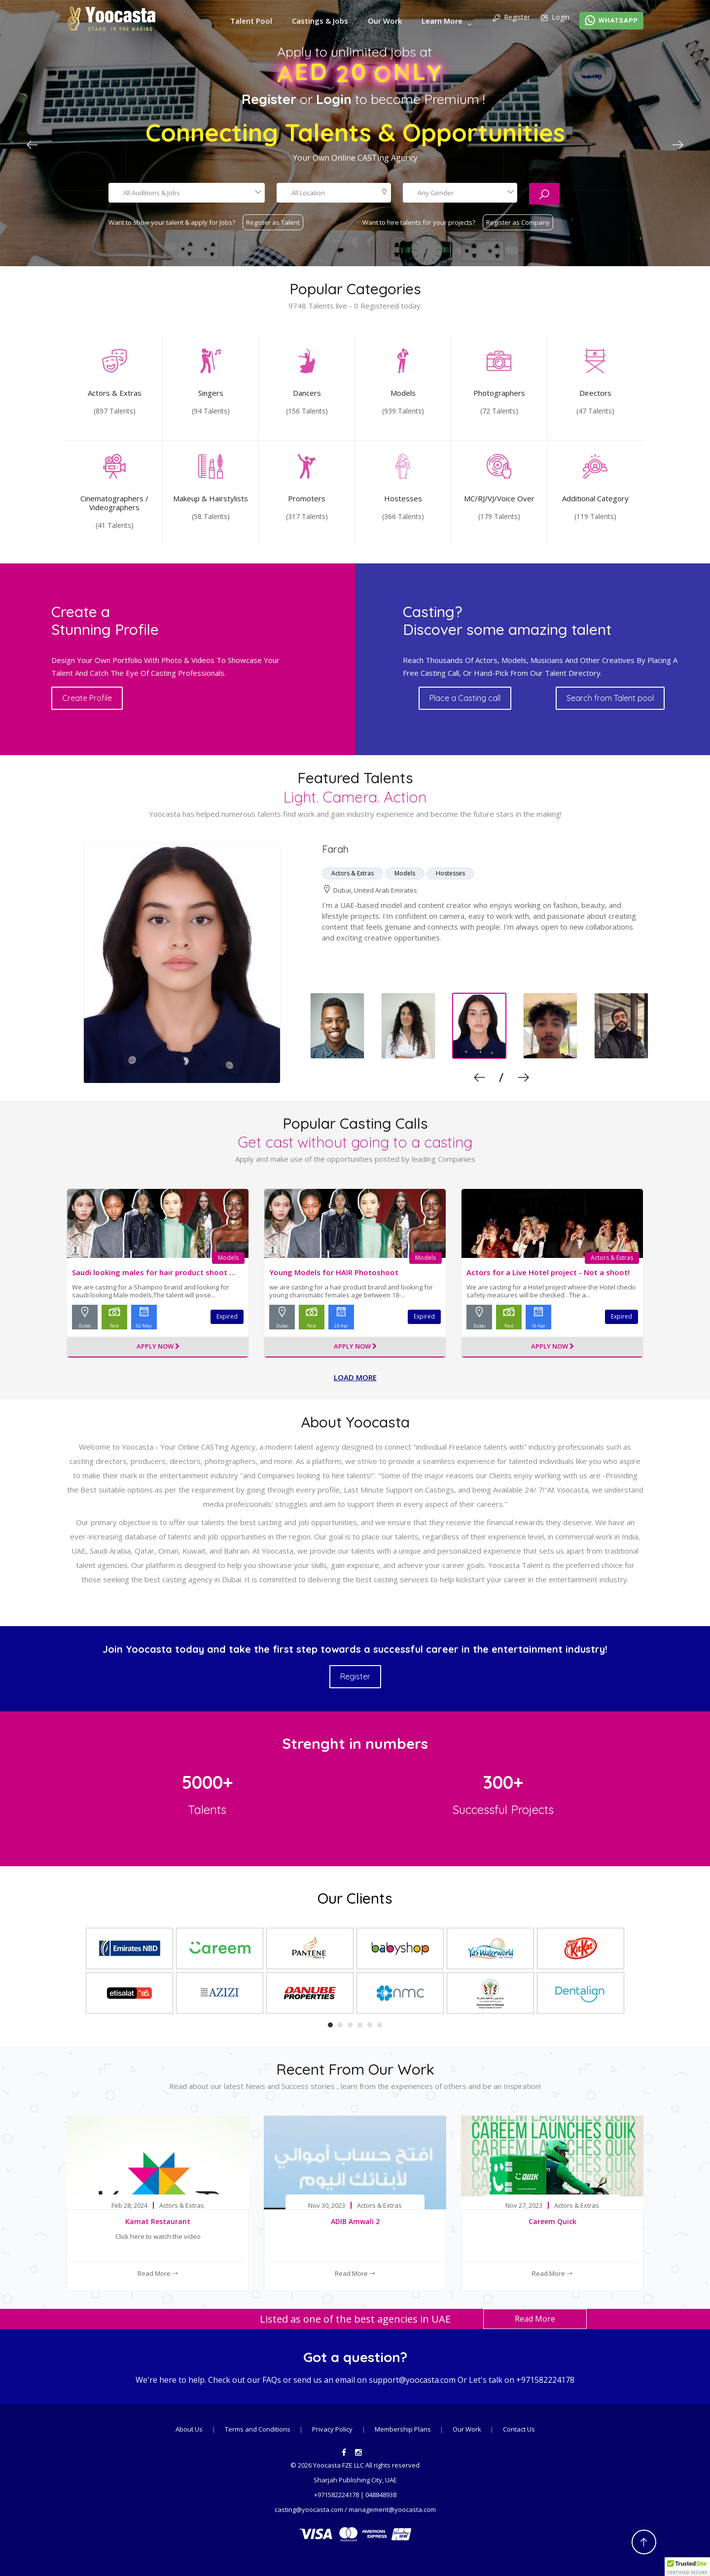 Image resolution: width=710 pixels, height=2576 pixels. I want to click on Register, so click(511, 18).